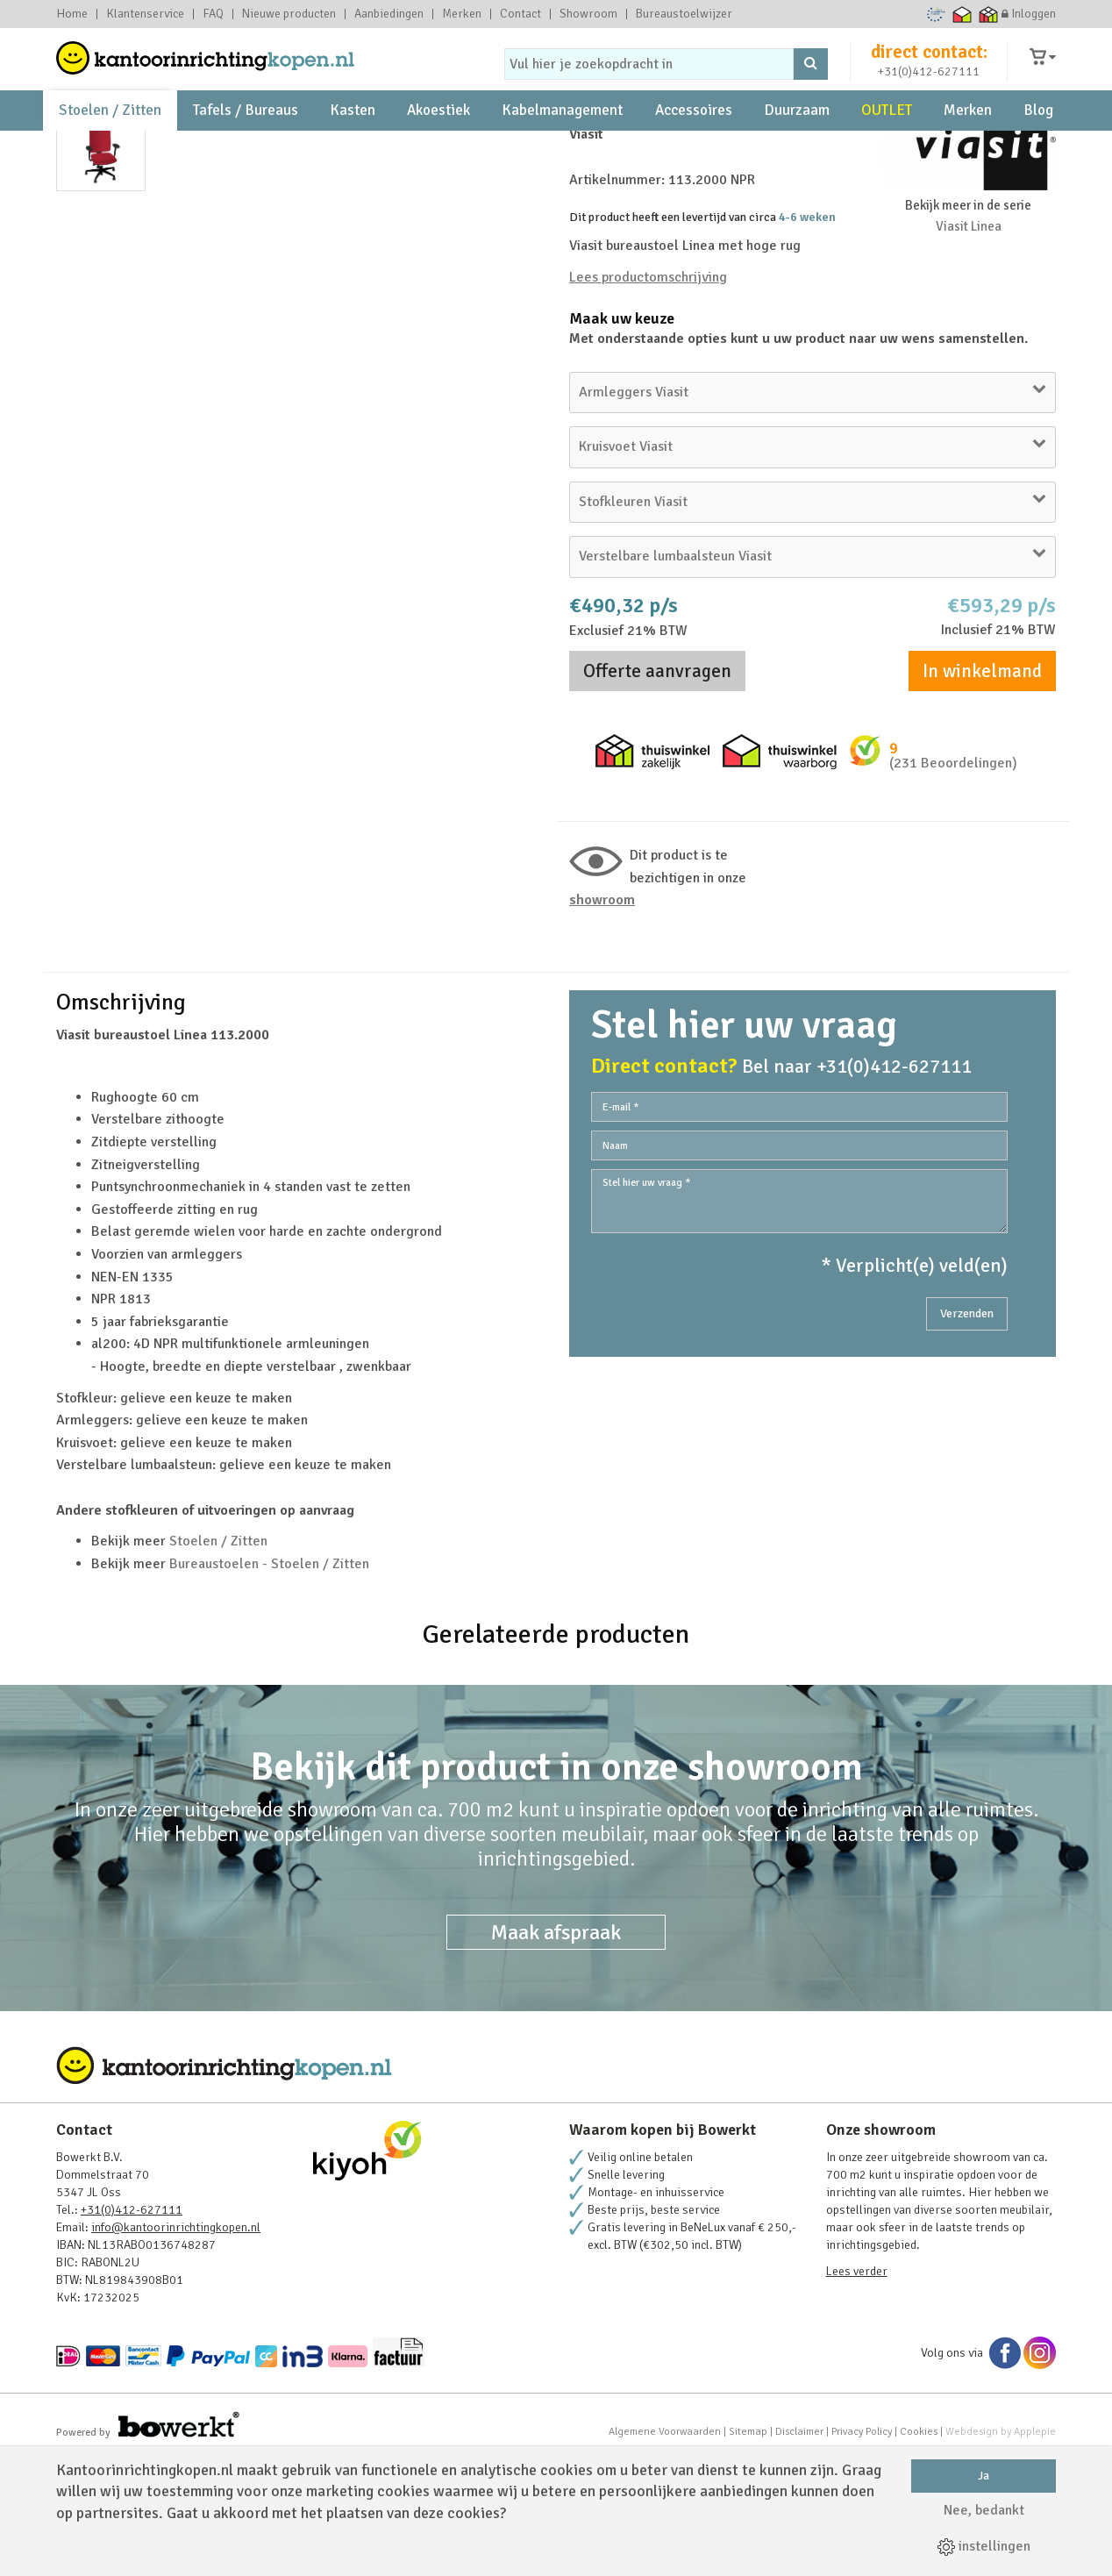 This screenshot has width=1112, height=2576. I want to click on Merken, so click(461, 14).